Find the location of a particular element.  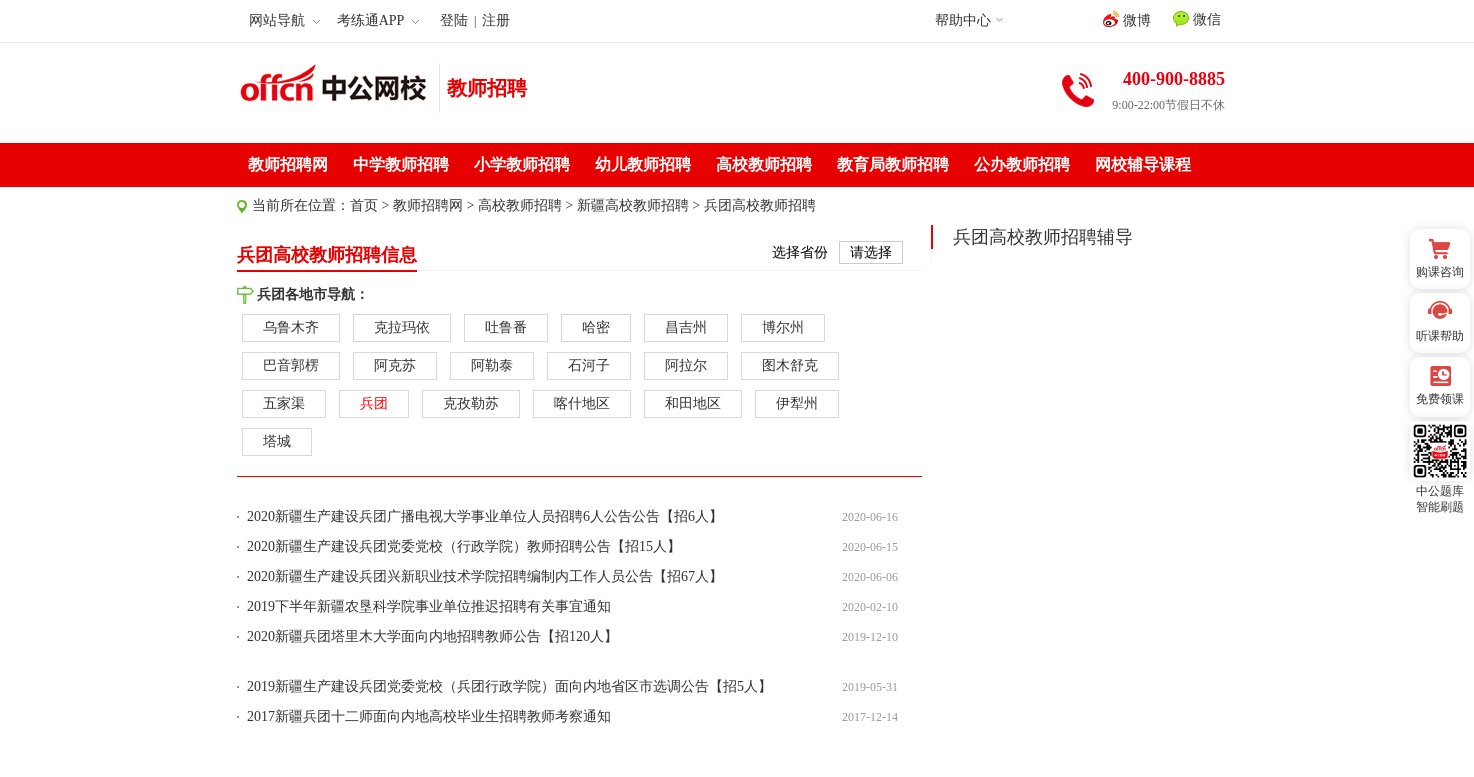

塔城 is located at coordinates (277, 441).